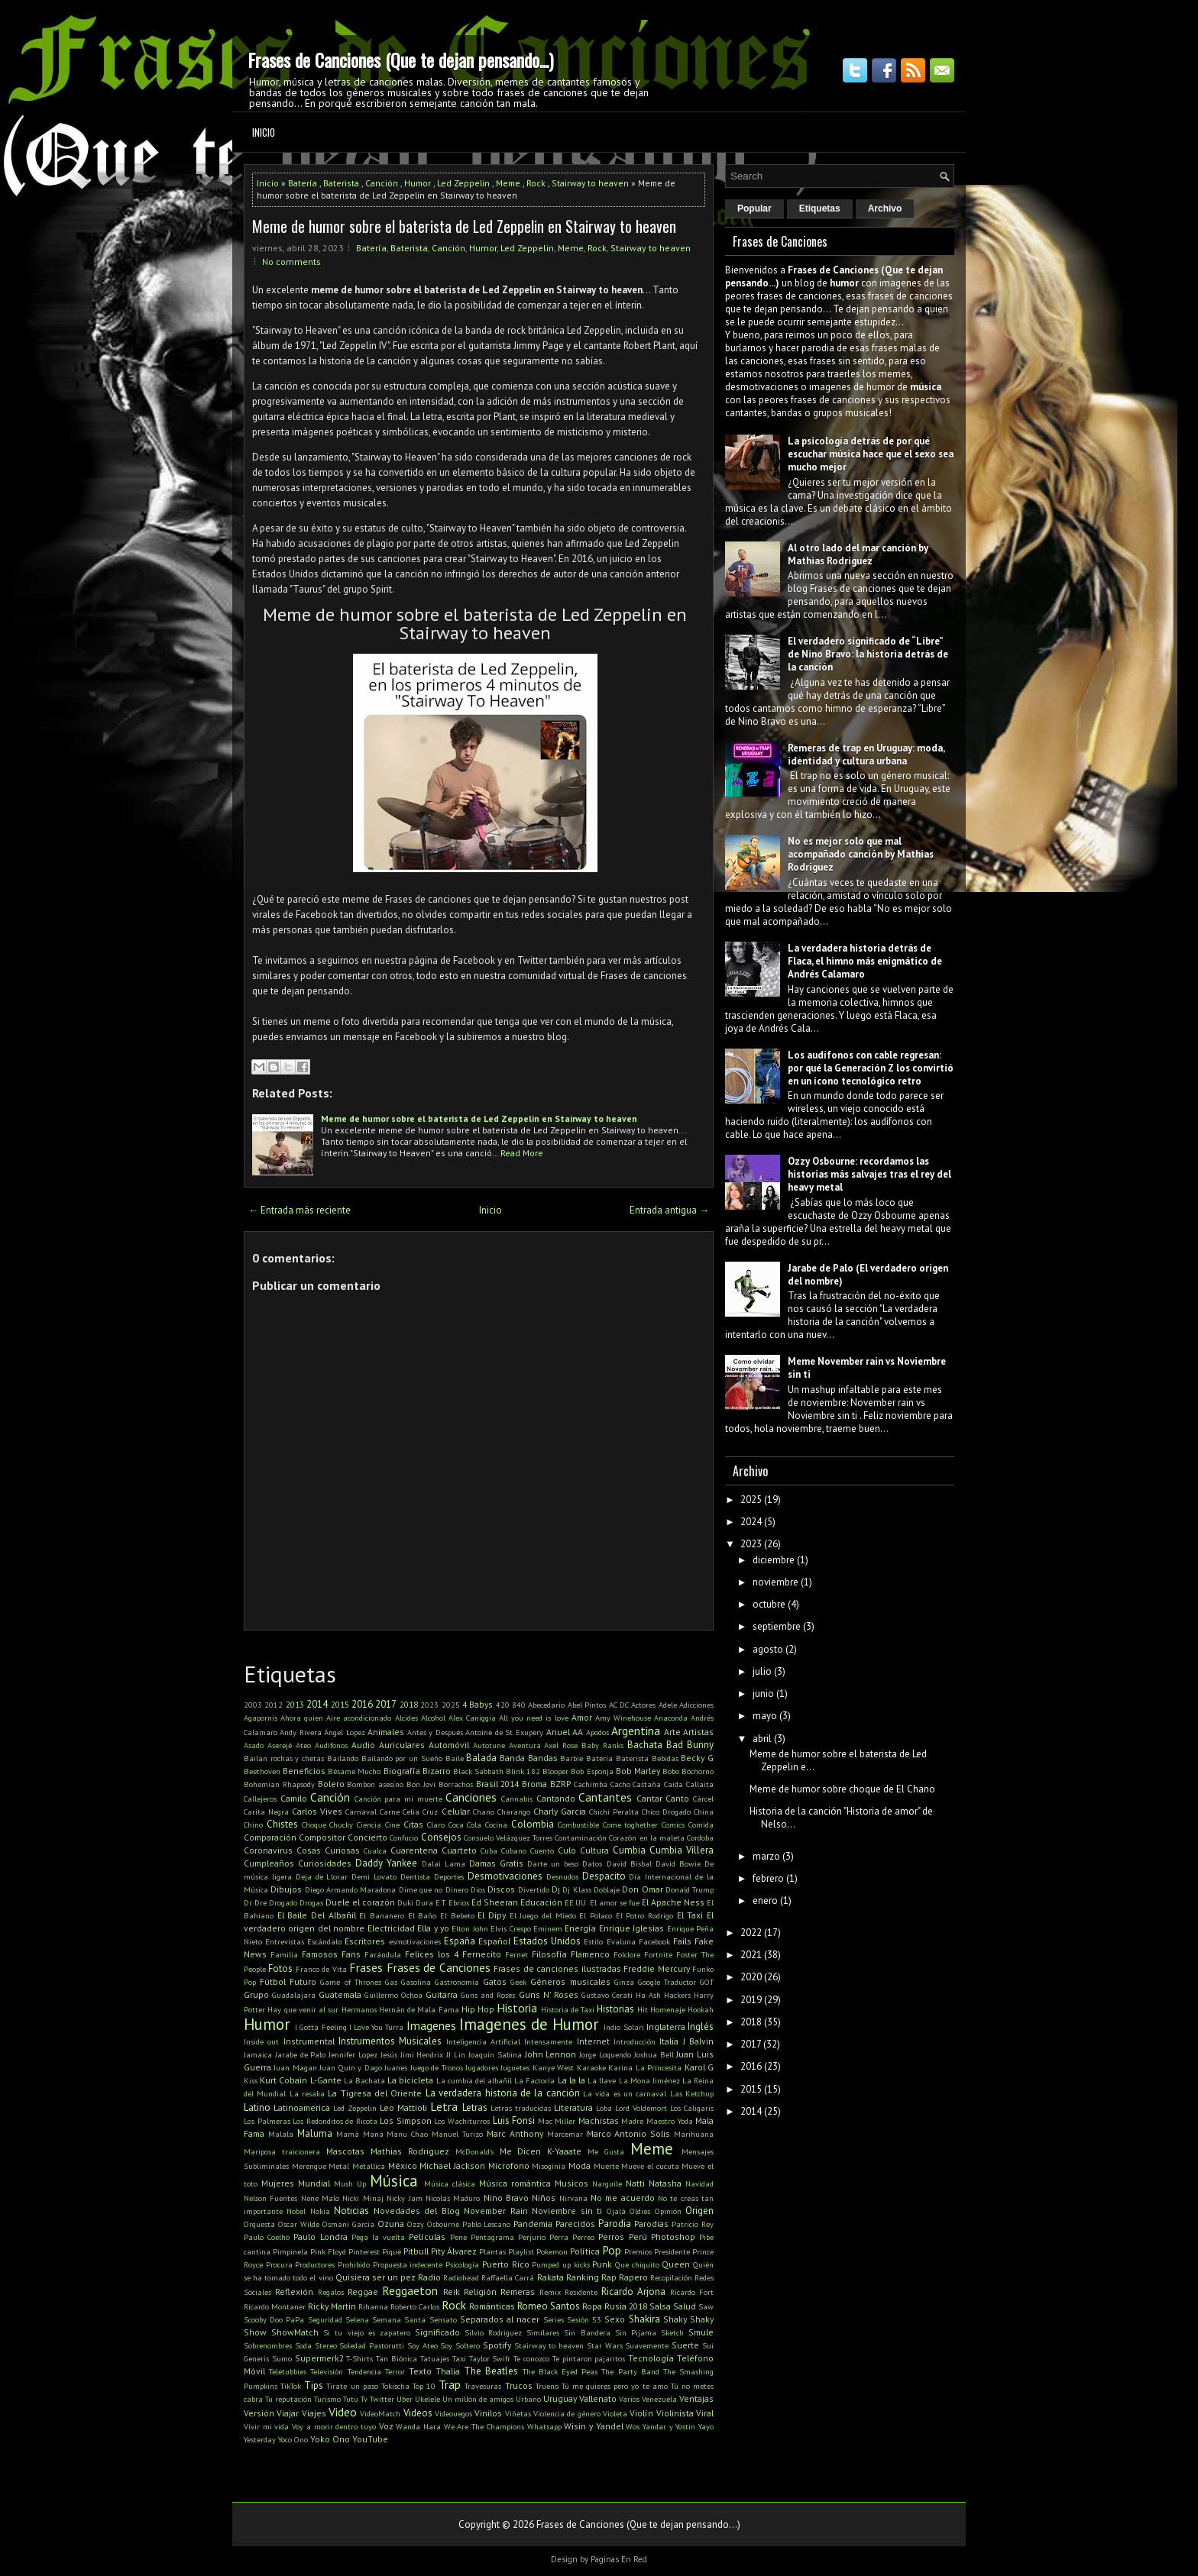 Image resolution: width=1198 pixels, height=2576 pixels. I want to click on David Bisbal, so click(629, 1863).